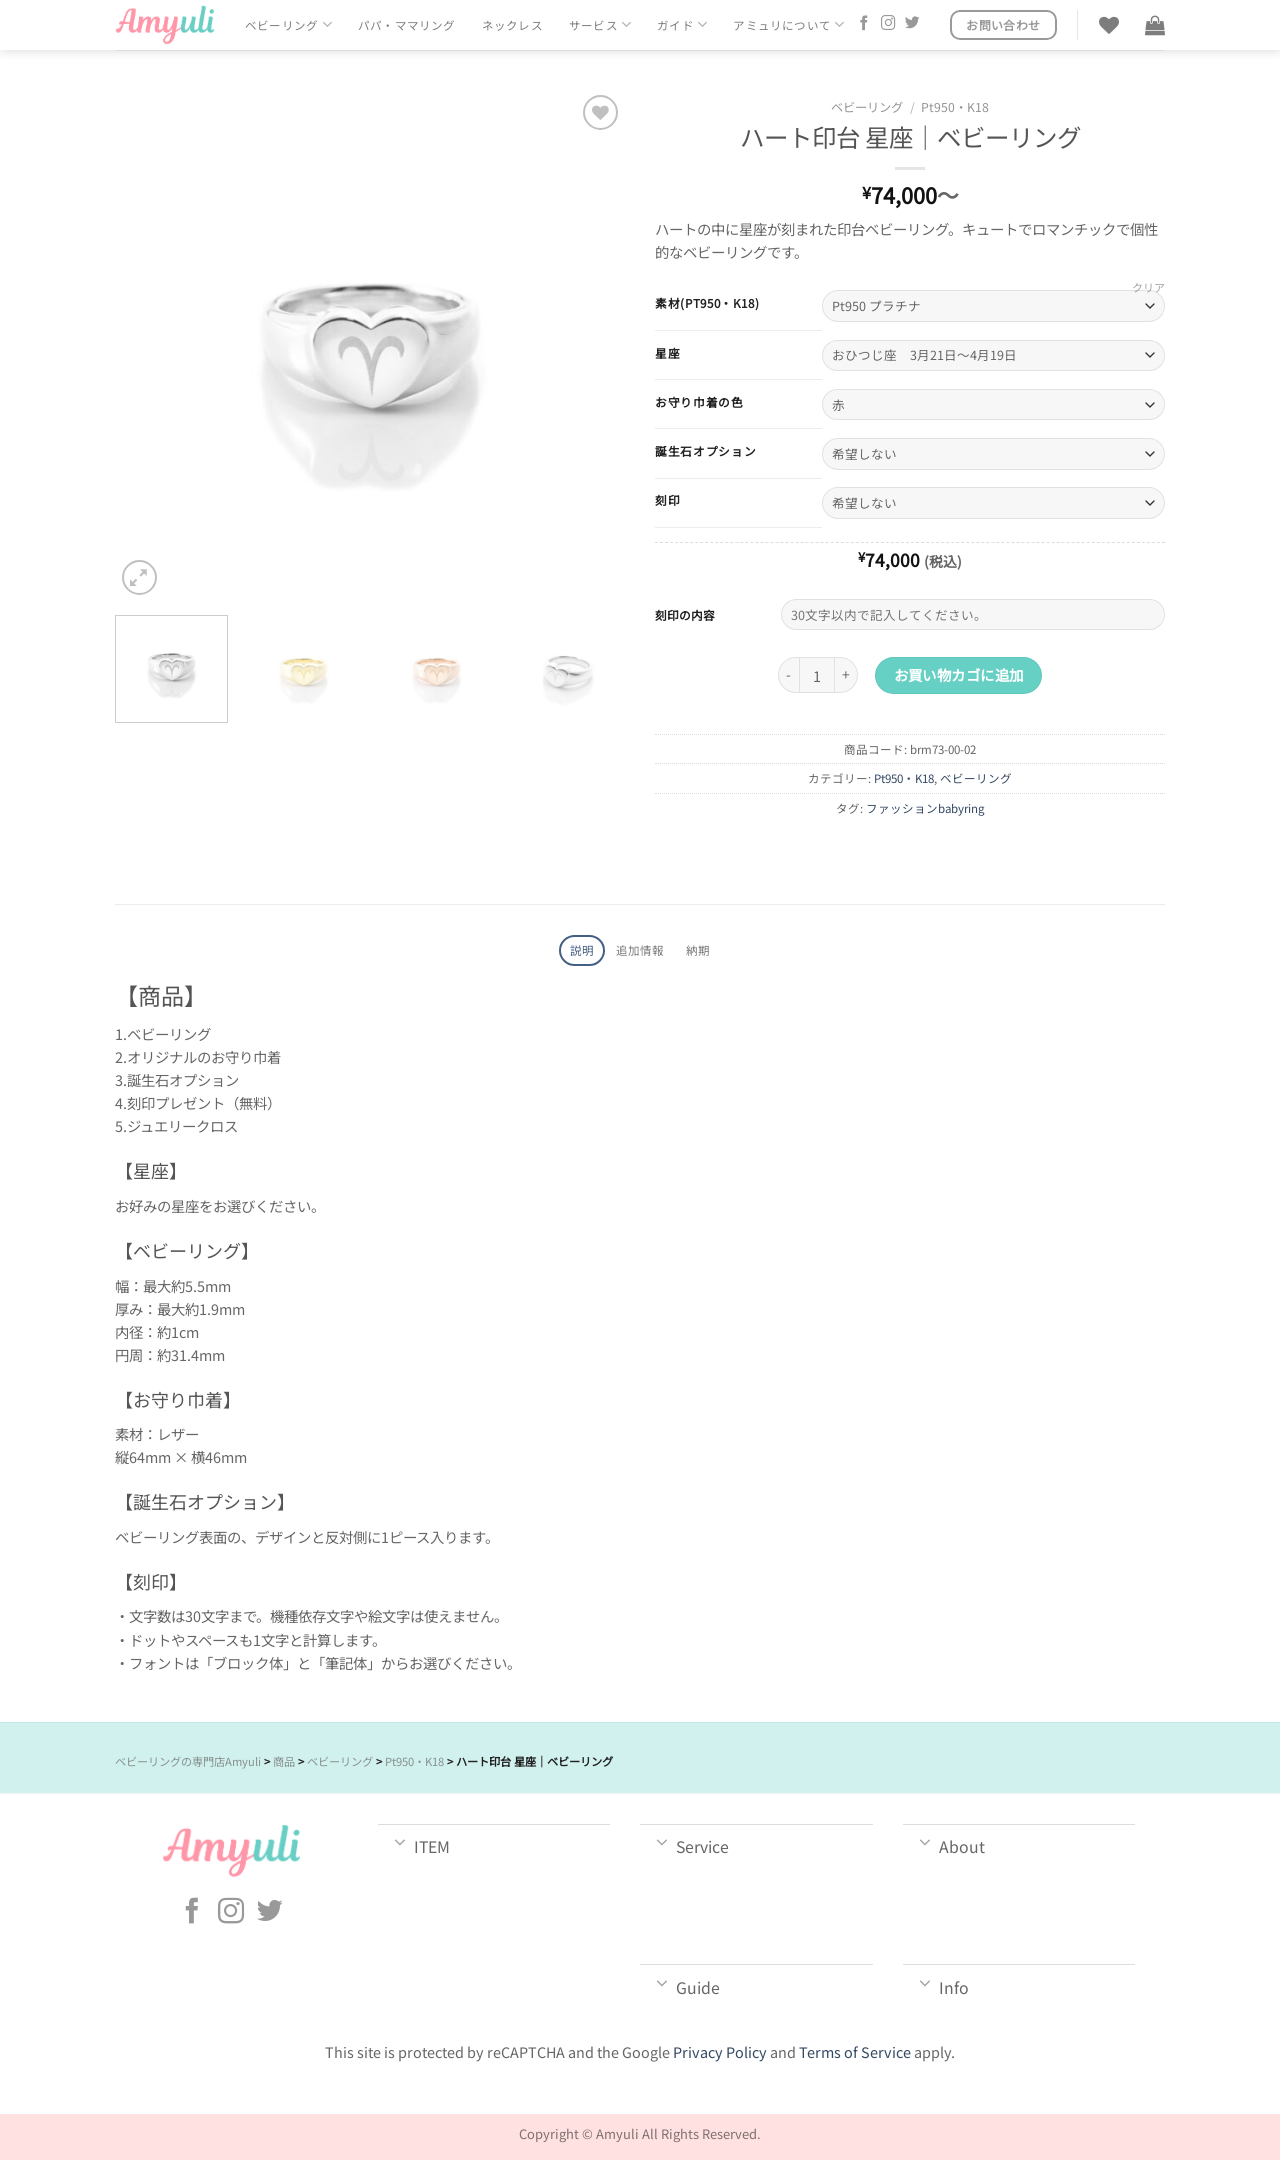  Describe the element at coordinates (817, 675) in the screenshot. I see `[商品数量]` at that location.